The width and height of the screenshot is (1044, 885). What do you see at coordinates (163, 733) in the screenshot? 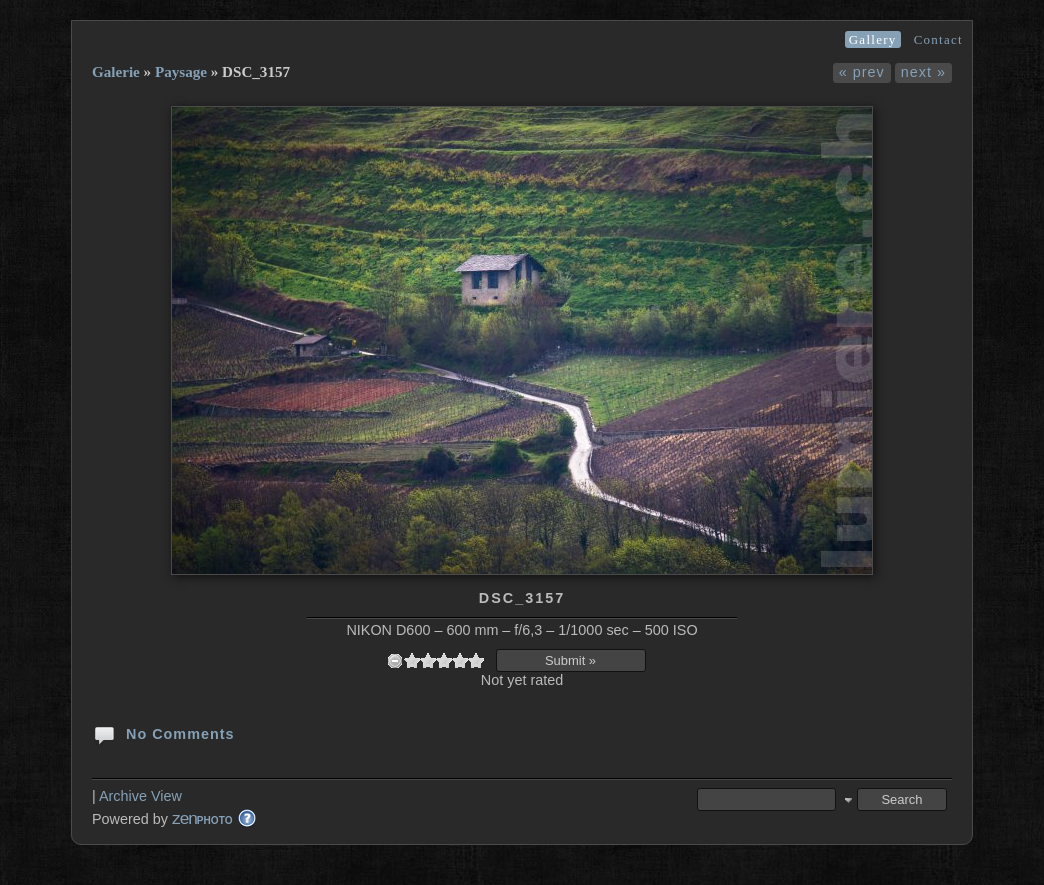
I see `No Comments` at bounding box center [163, 733].